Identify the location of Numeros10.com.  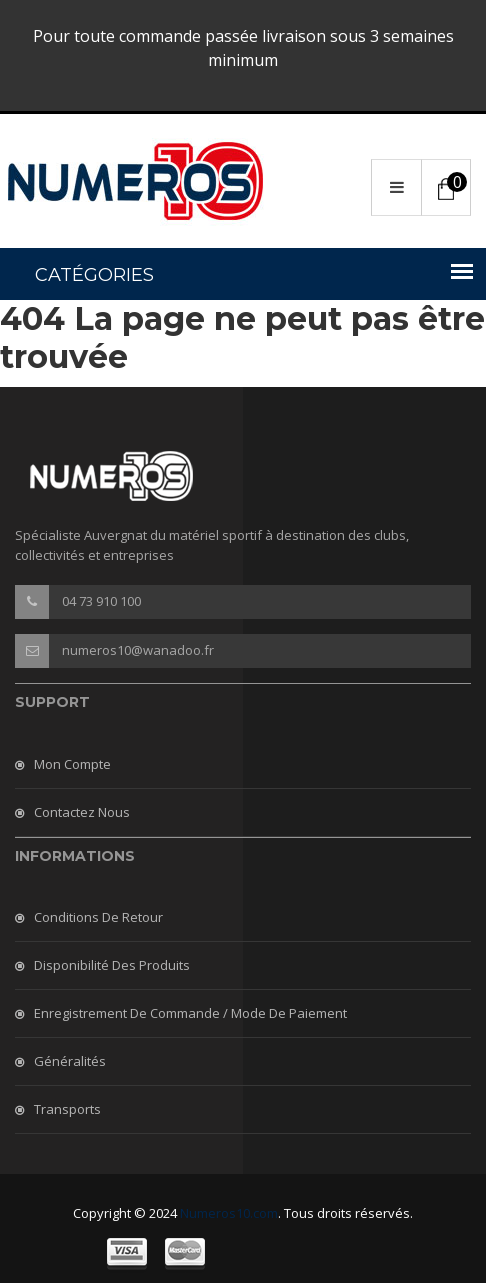
(229, 1213).